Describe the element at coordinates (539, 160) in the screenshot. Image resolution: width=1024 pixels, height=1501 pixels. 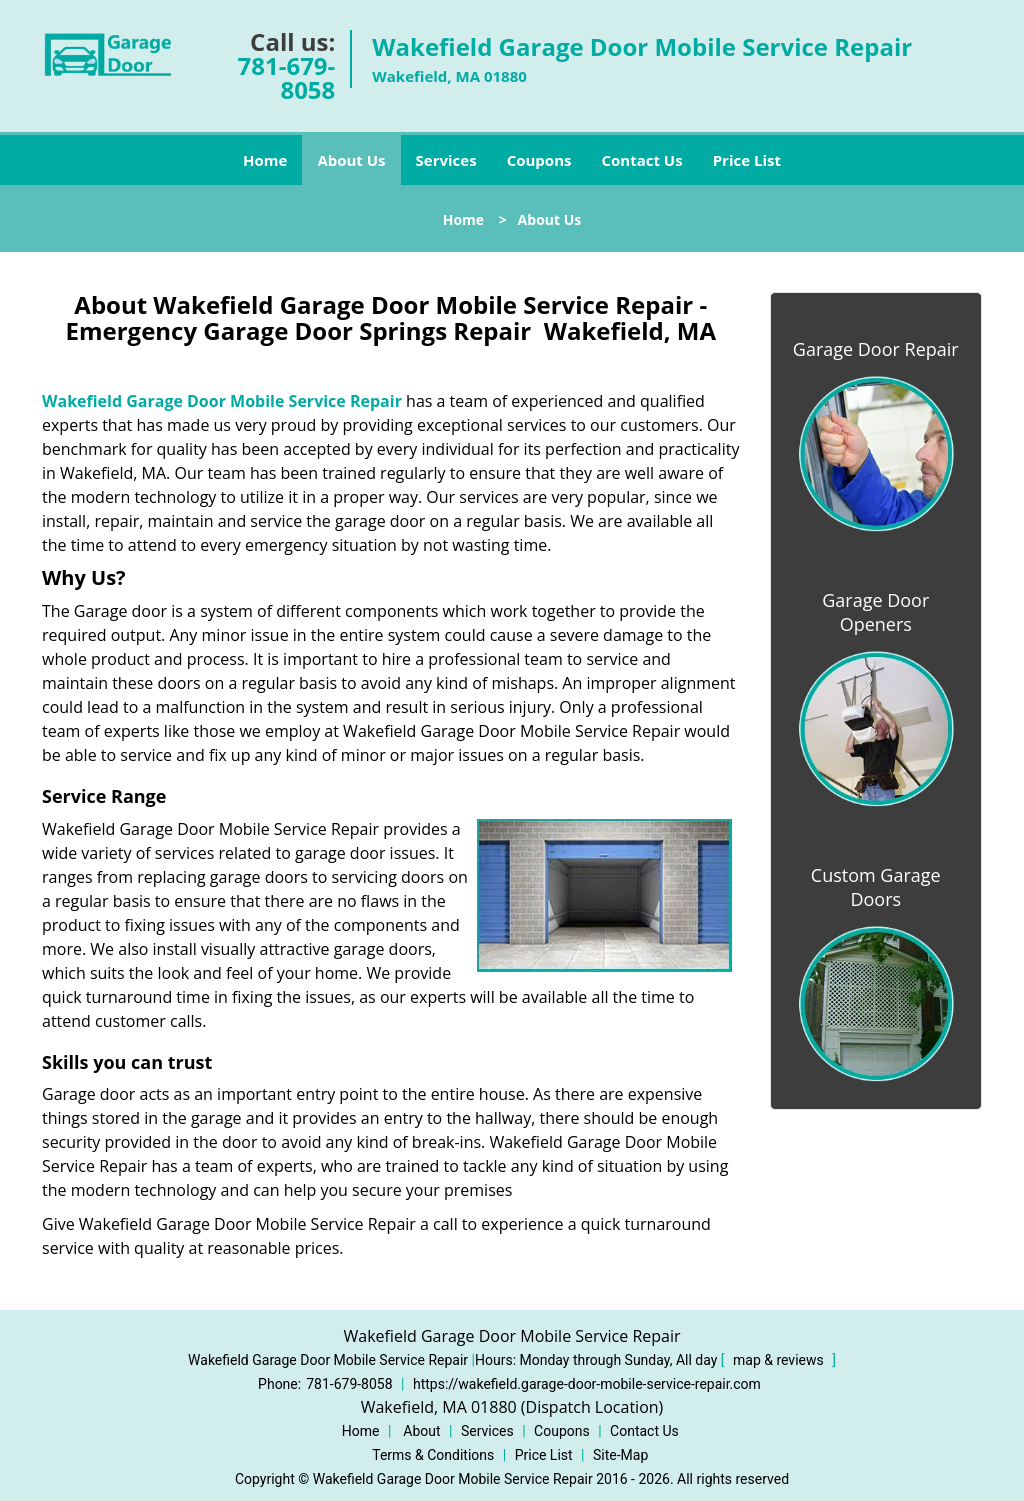
I see `Coupons` at that location.